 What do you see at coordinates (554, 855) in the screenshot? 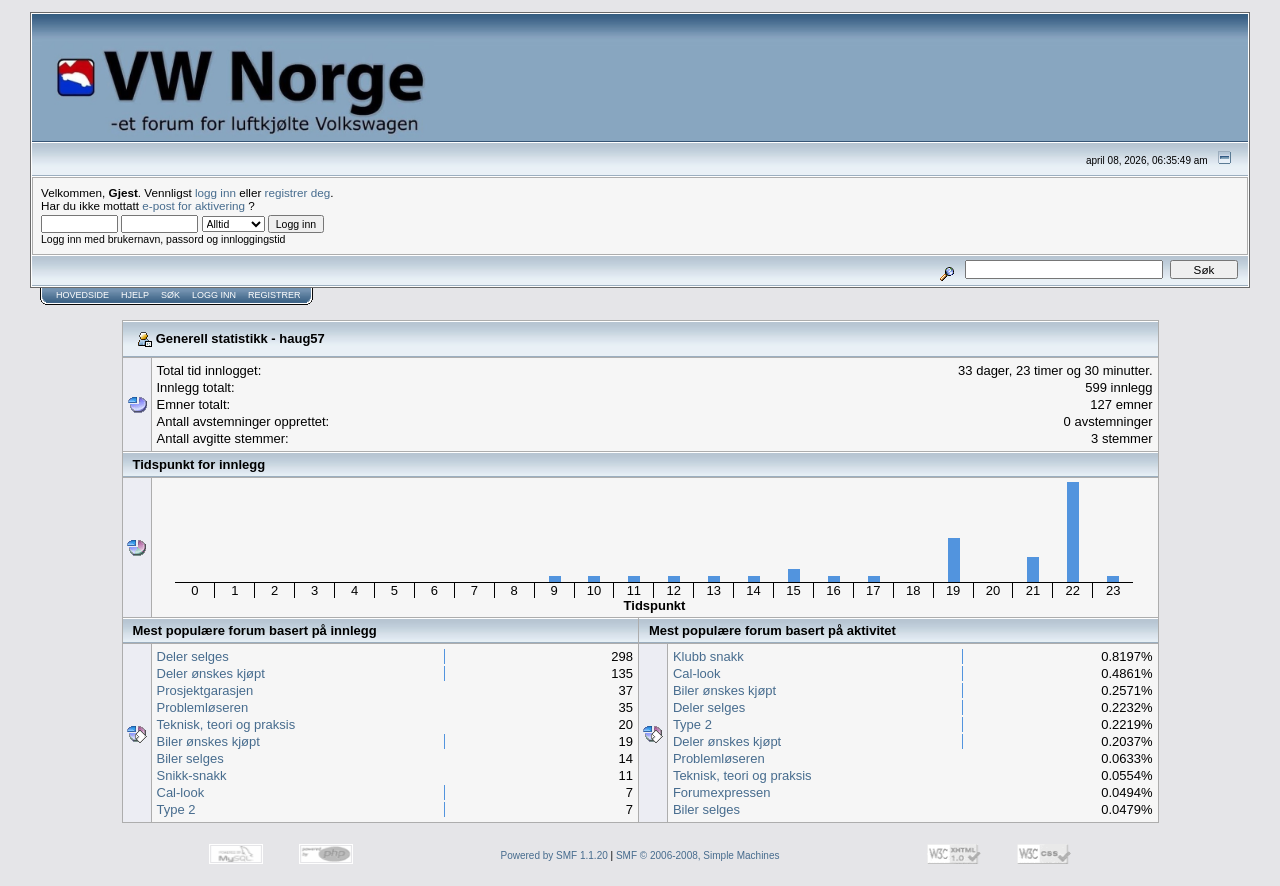
I see `Powered by SMF 1.1.20` at bounding box center [554, 855].